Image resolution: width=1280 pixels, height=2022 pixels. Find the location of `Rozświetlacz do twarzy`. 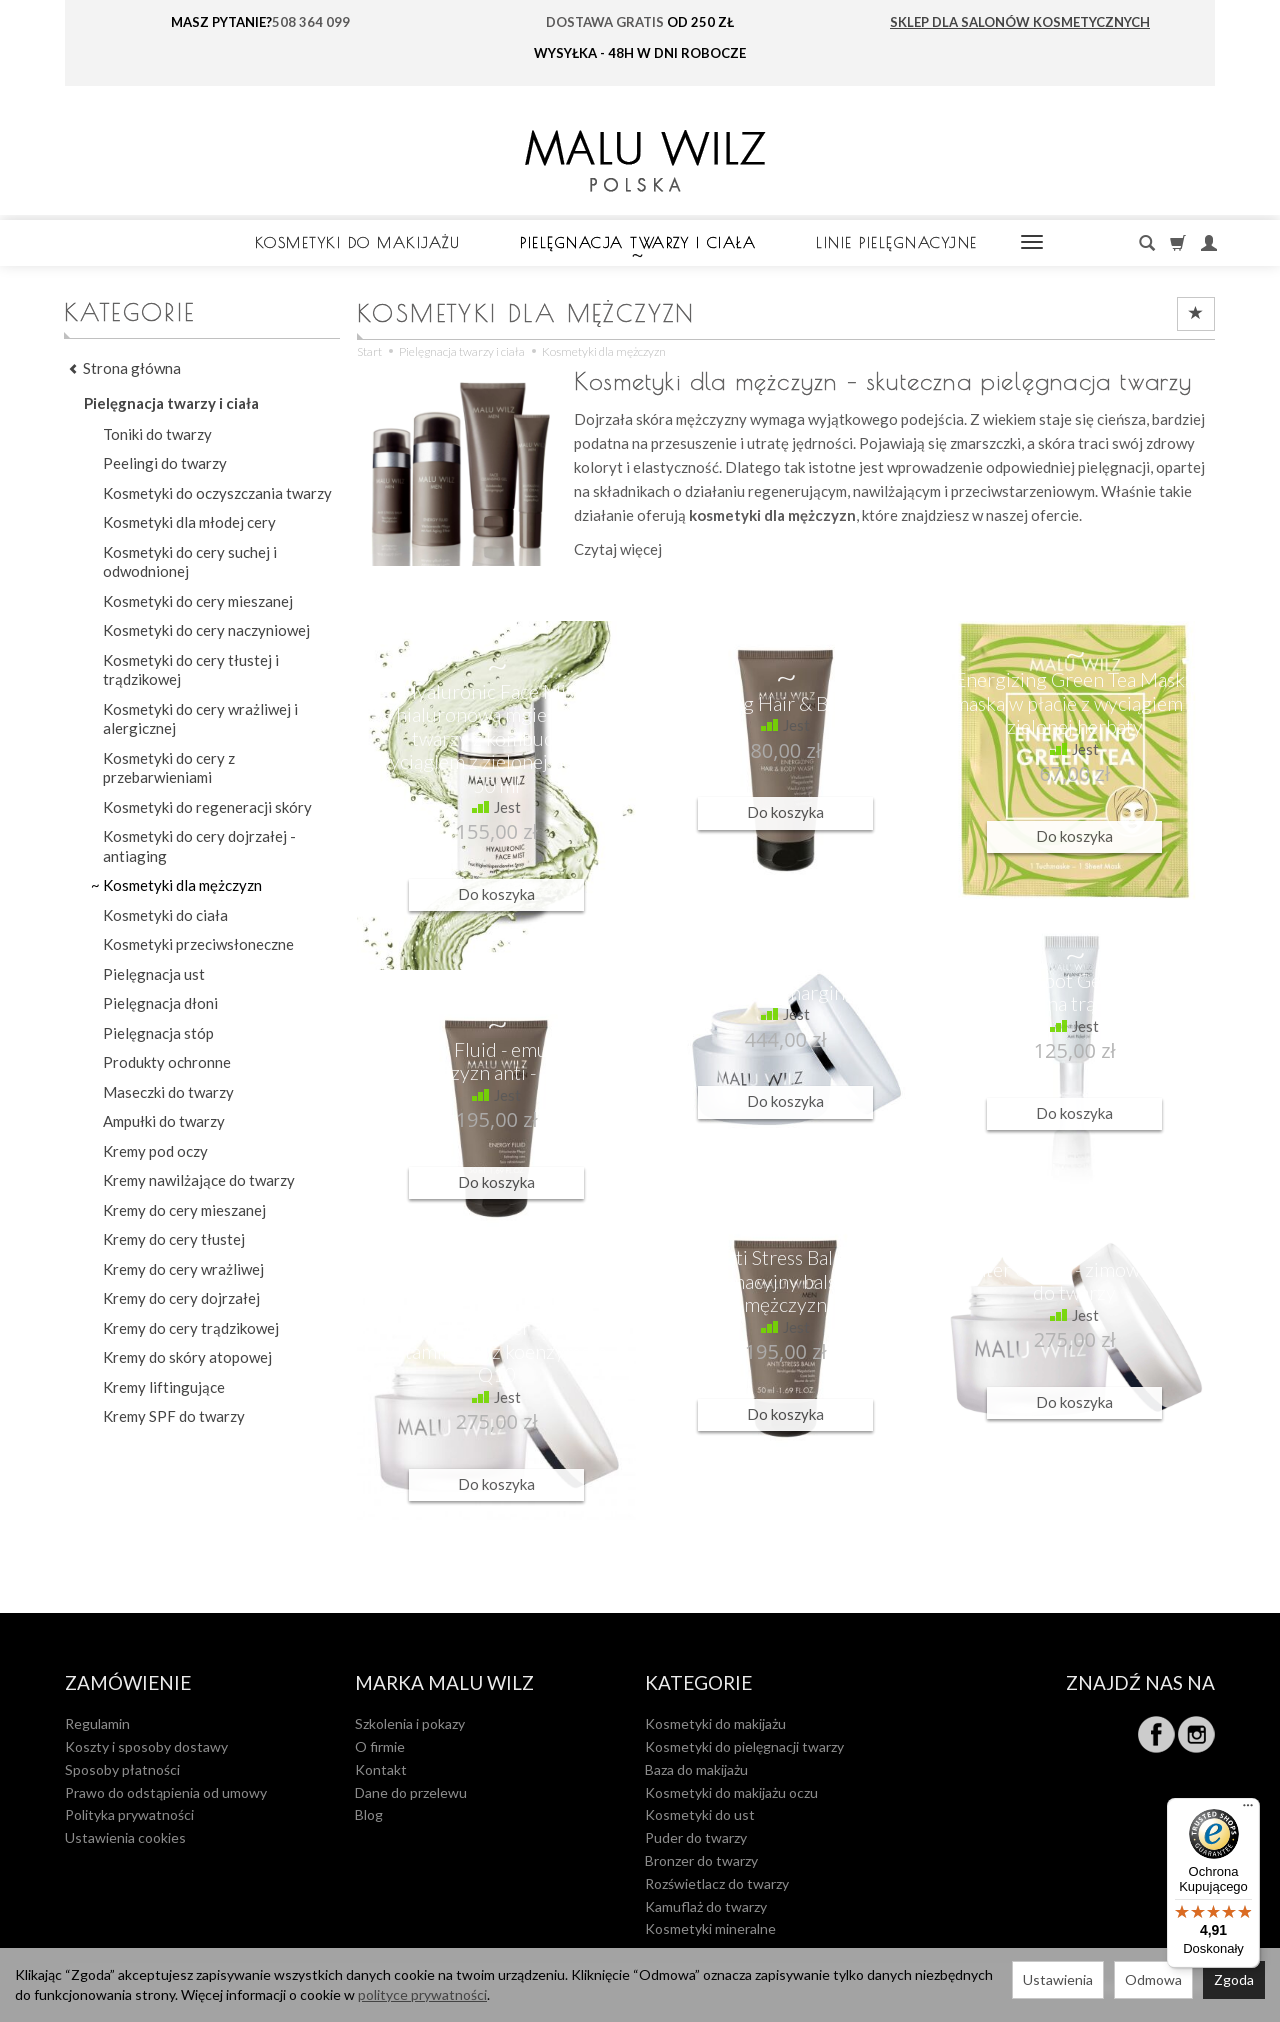

Rozświetlacz do twarzy is located at coordinates (717, 1883).